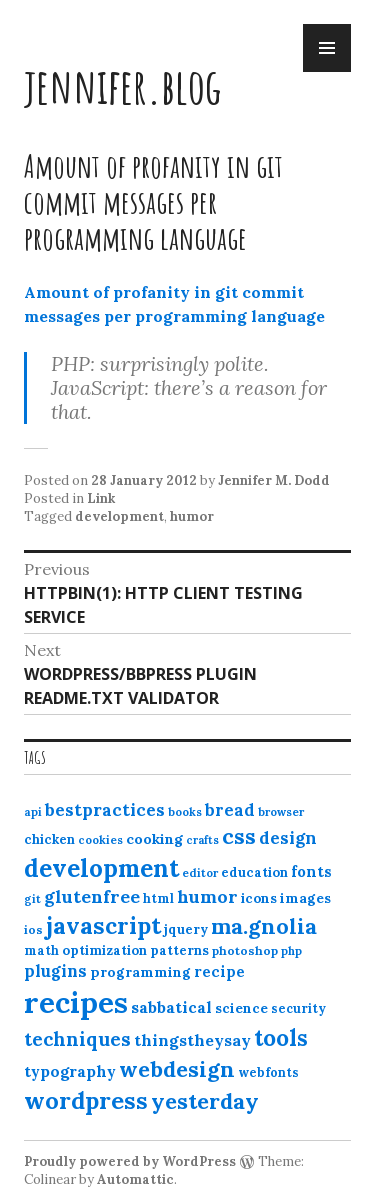  I want to click on jennifer.blog, so click(123, 85).